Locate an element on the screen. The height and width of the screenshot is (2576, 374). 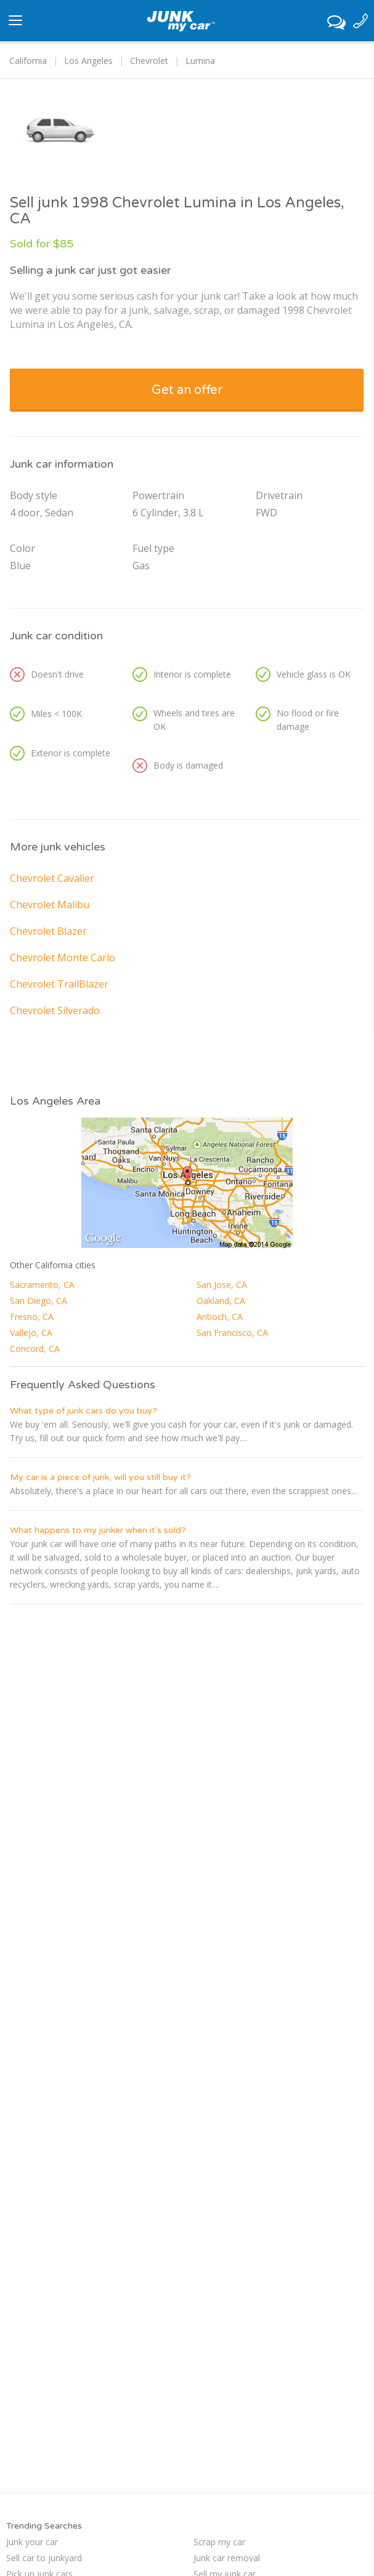
Scrap my car is located at coordinates (219, 2542).